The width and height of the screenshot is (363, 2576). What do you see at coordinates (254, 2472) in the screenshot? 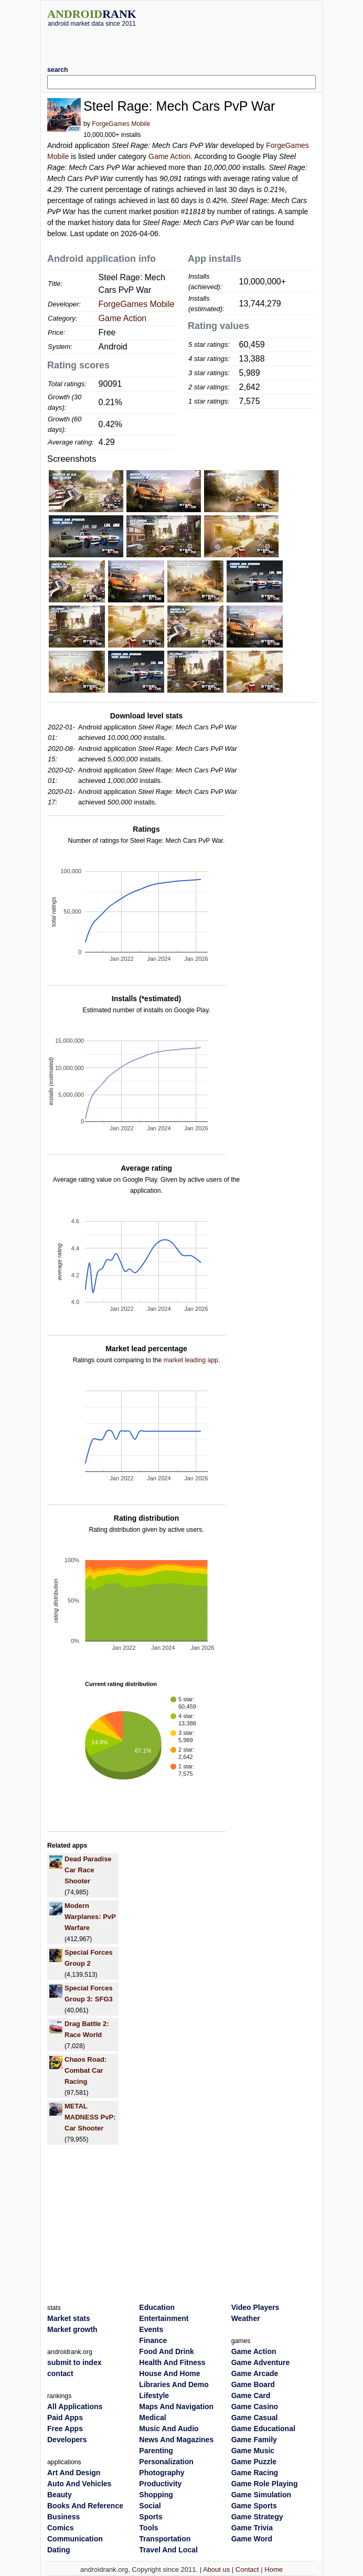
I see `Game Racing` at bounding box center [254, 2472].